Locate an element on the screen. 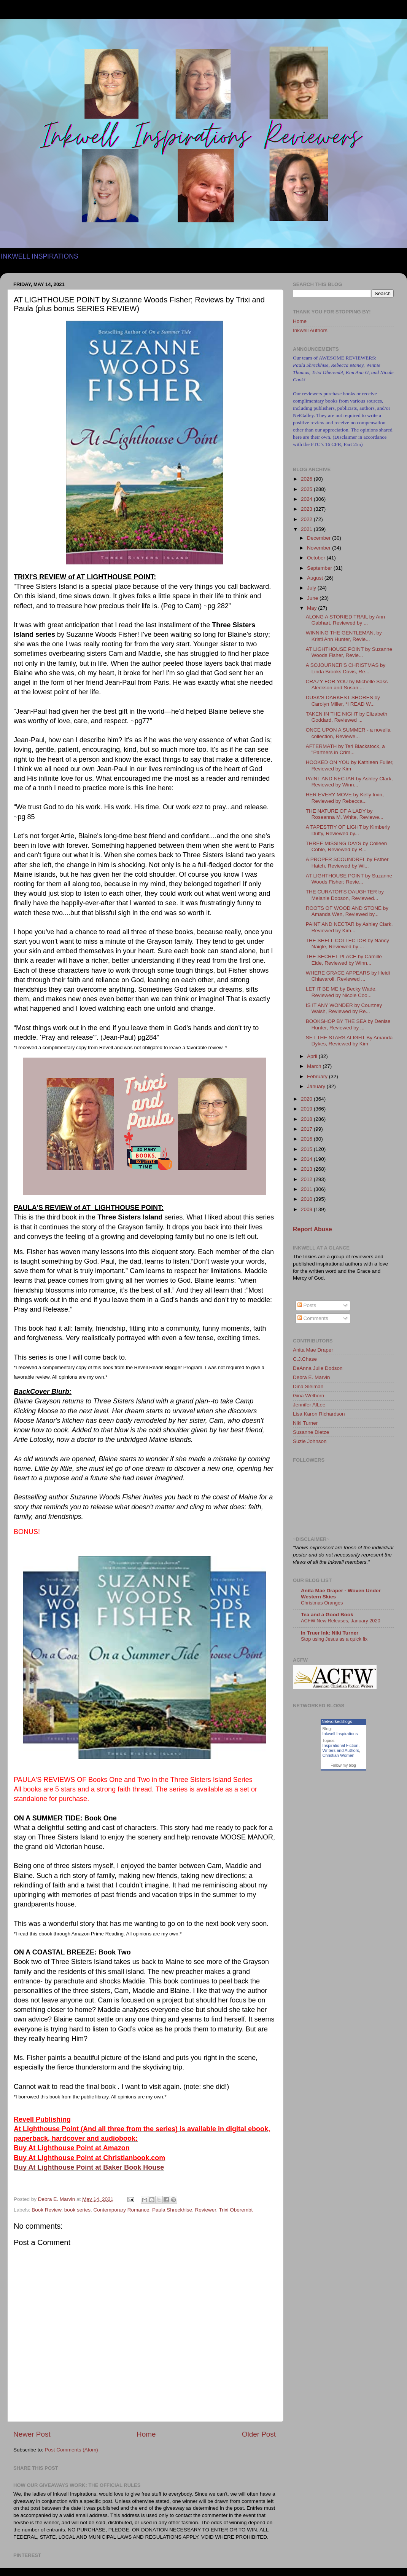 The width and height of the screenshot is (407, 2576). WINNING THE GENTLEMAN, by Kristi Ann Hunter, Revie... is located at coordinates (344, 636).